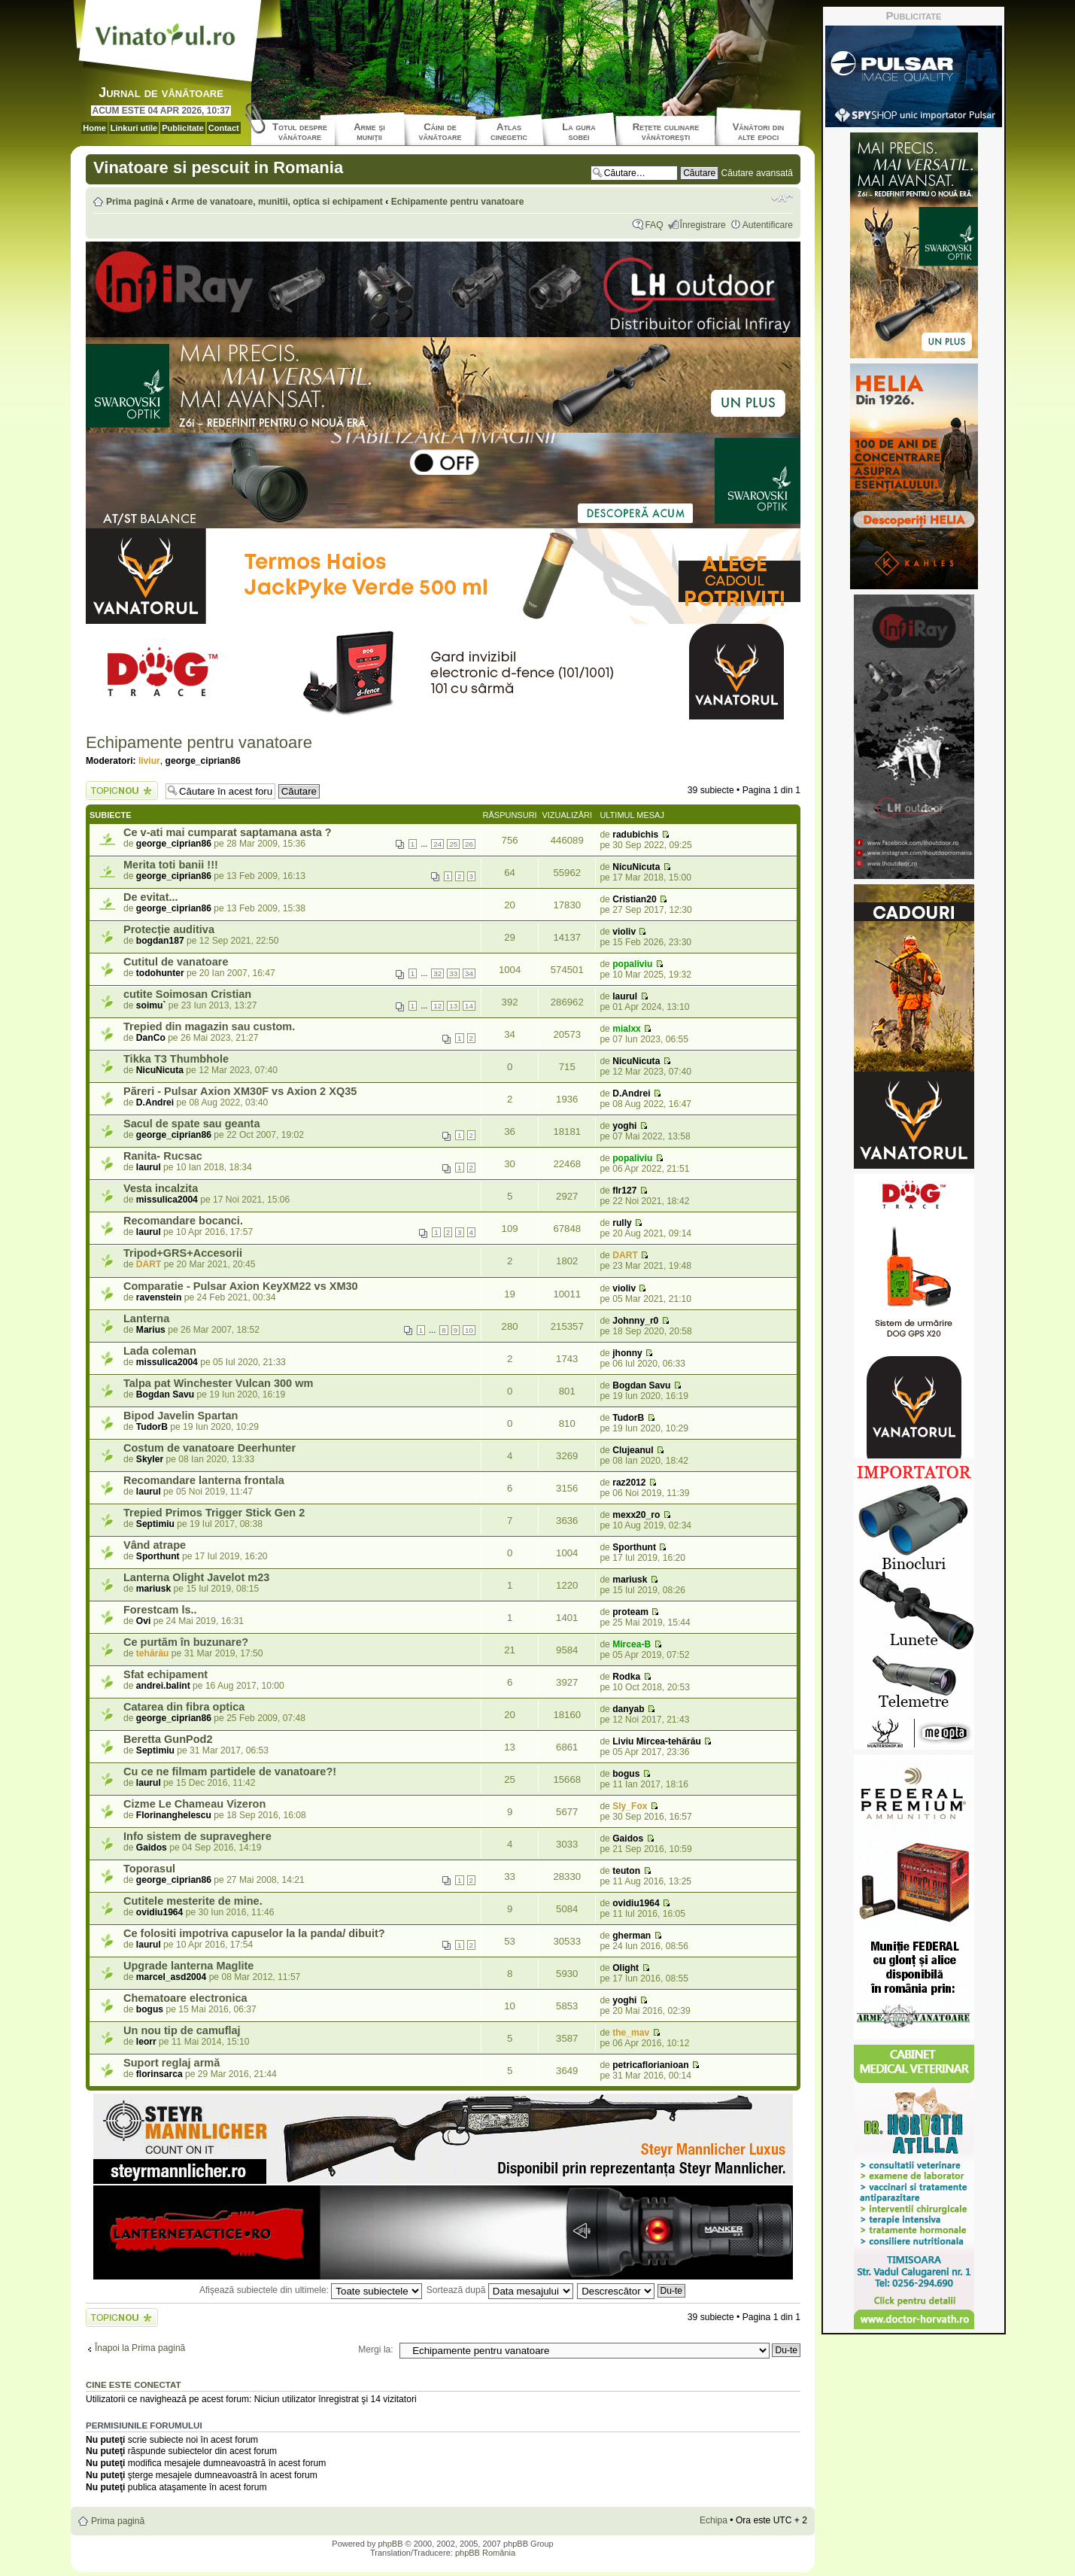  What do you see at coordinates (437, 973) in the screenshot?
I see `32` at bounding box center [437, 973].